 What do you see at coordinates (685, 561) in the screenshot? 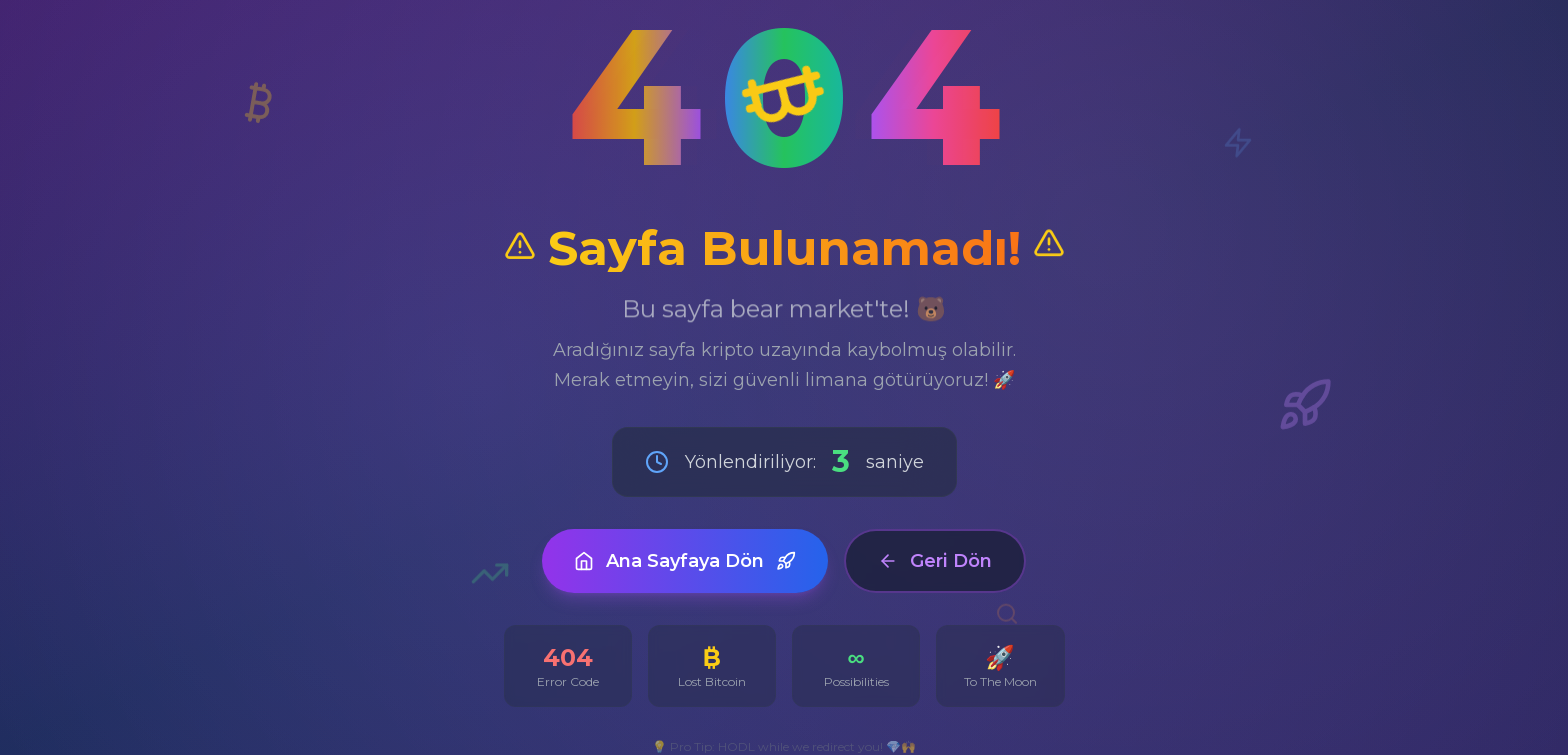
I see `Ana Sayfaya Dön` at bounding box center [685, 561].